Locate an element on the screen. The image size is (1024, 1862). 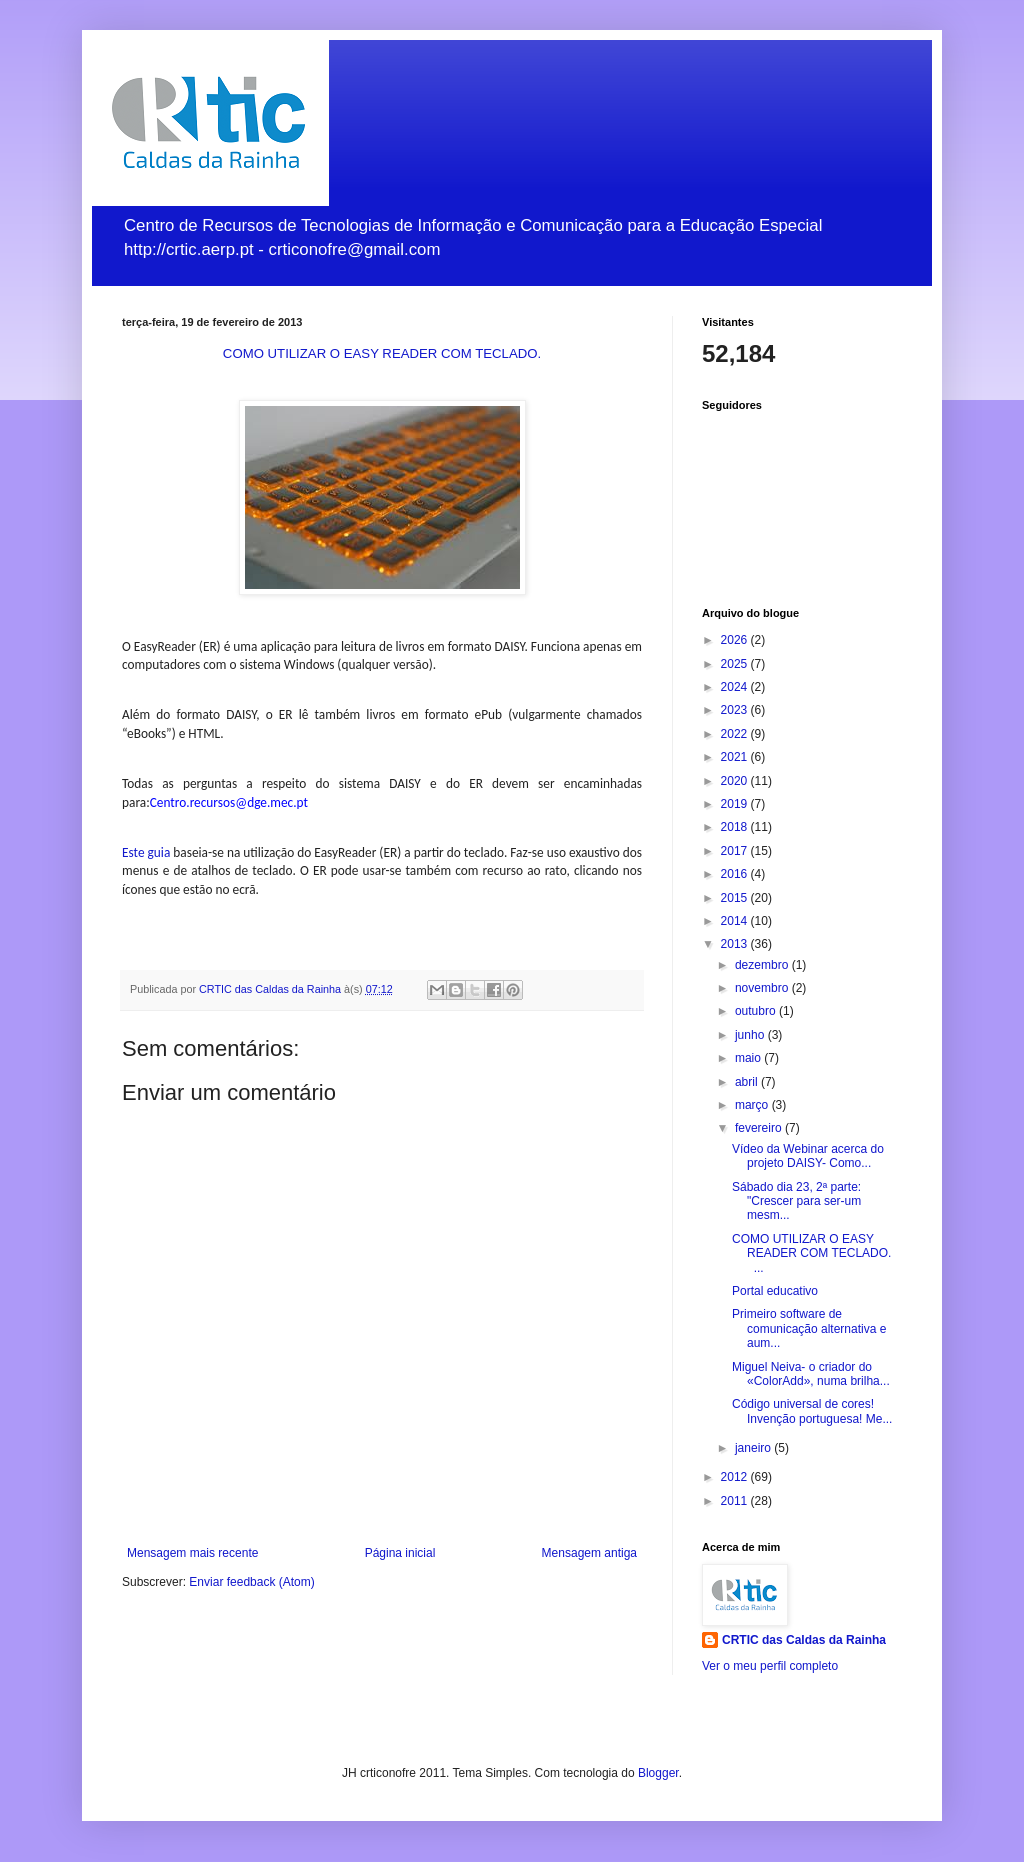
2023 is located at coordinates (736, 710).